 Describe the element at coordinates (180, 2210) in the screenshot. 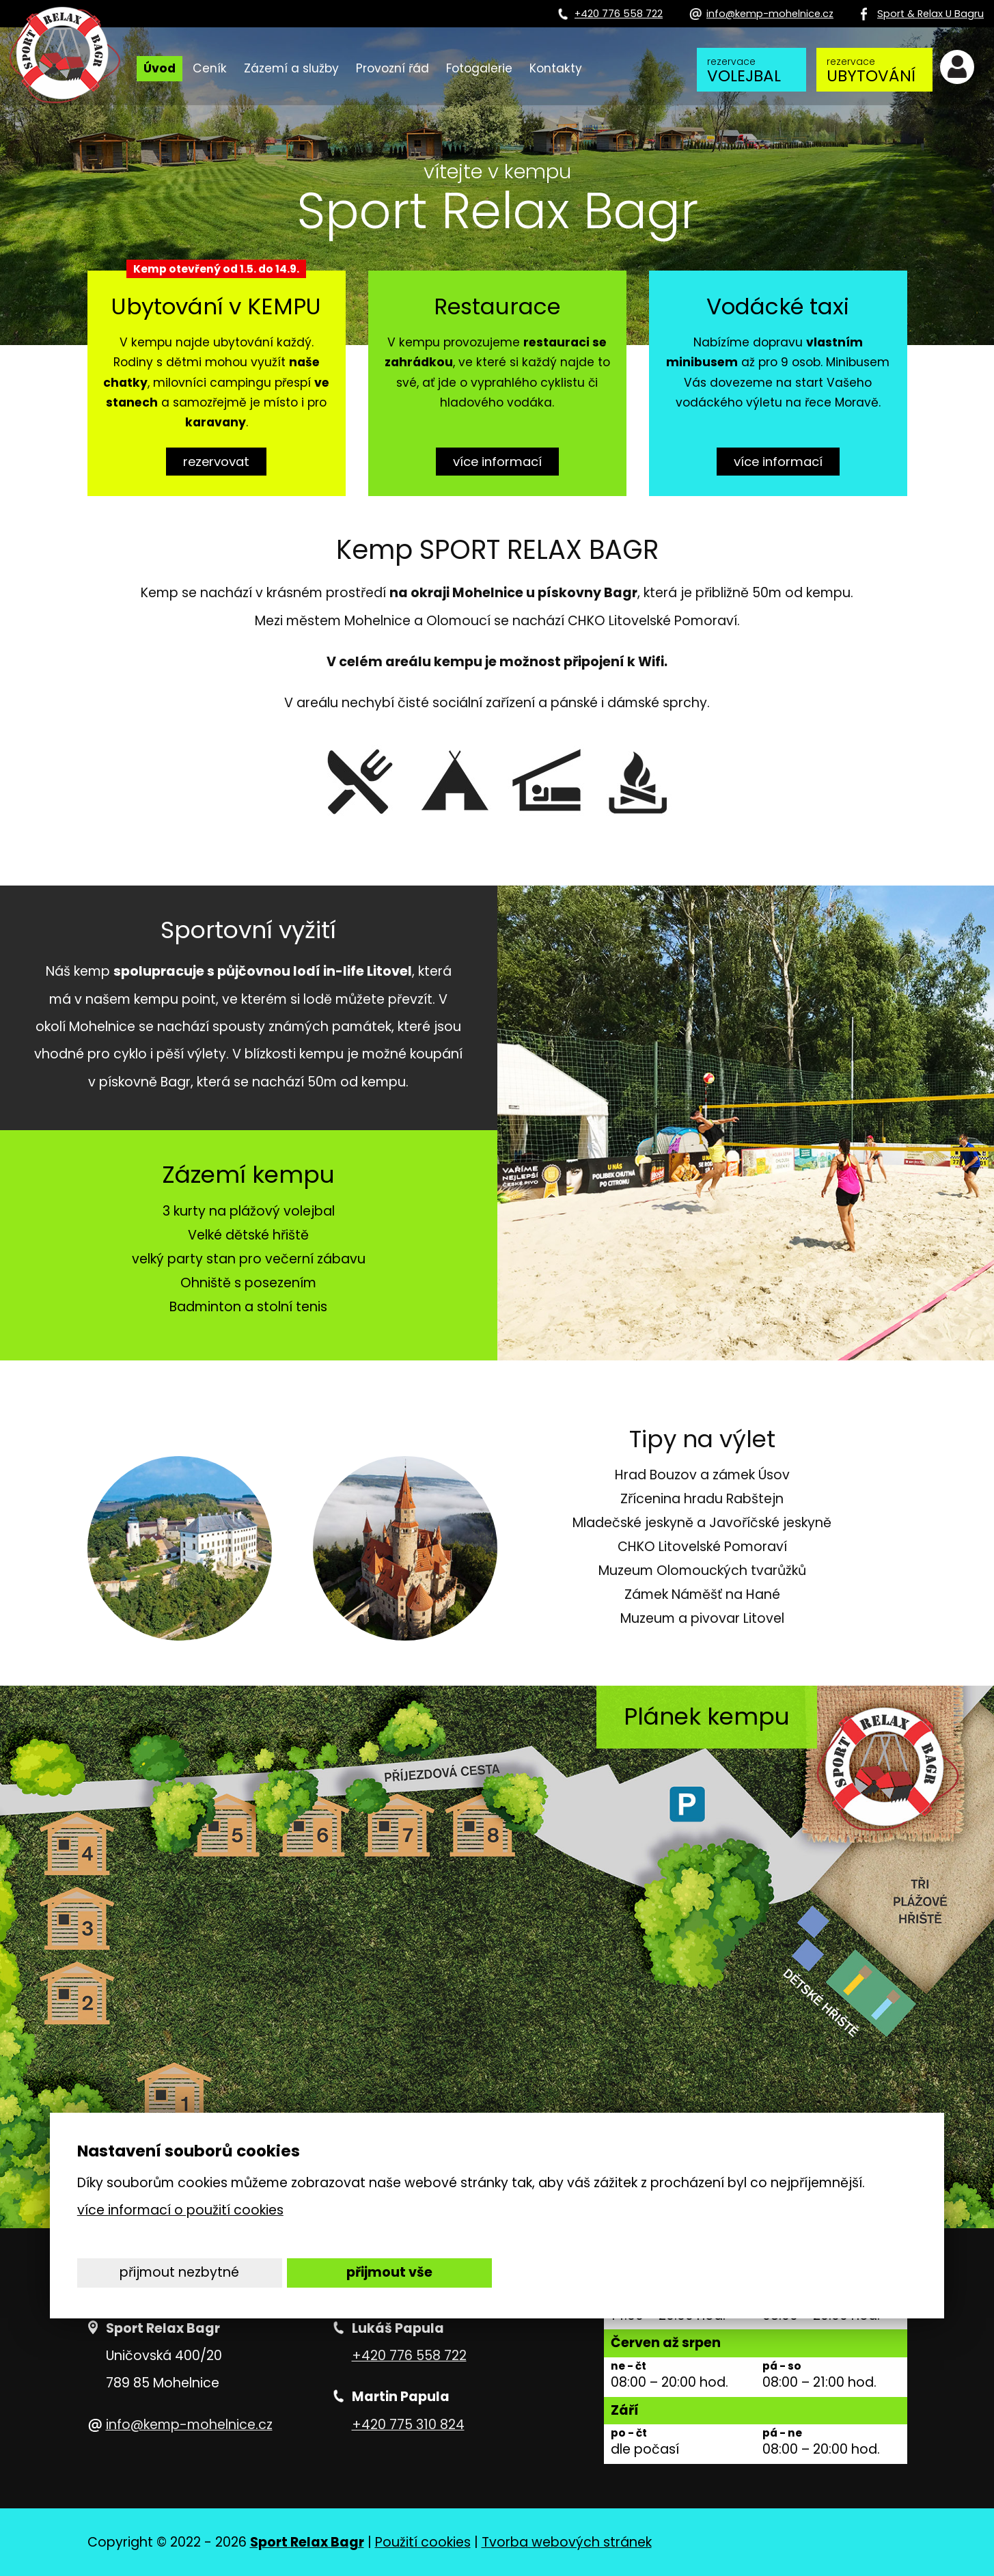

I see `více informací o použití cookies` at that location.